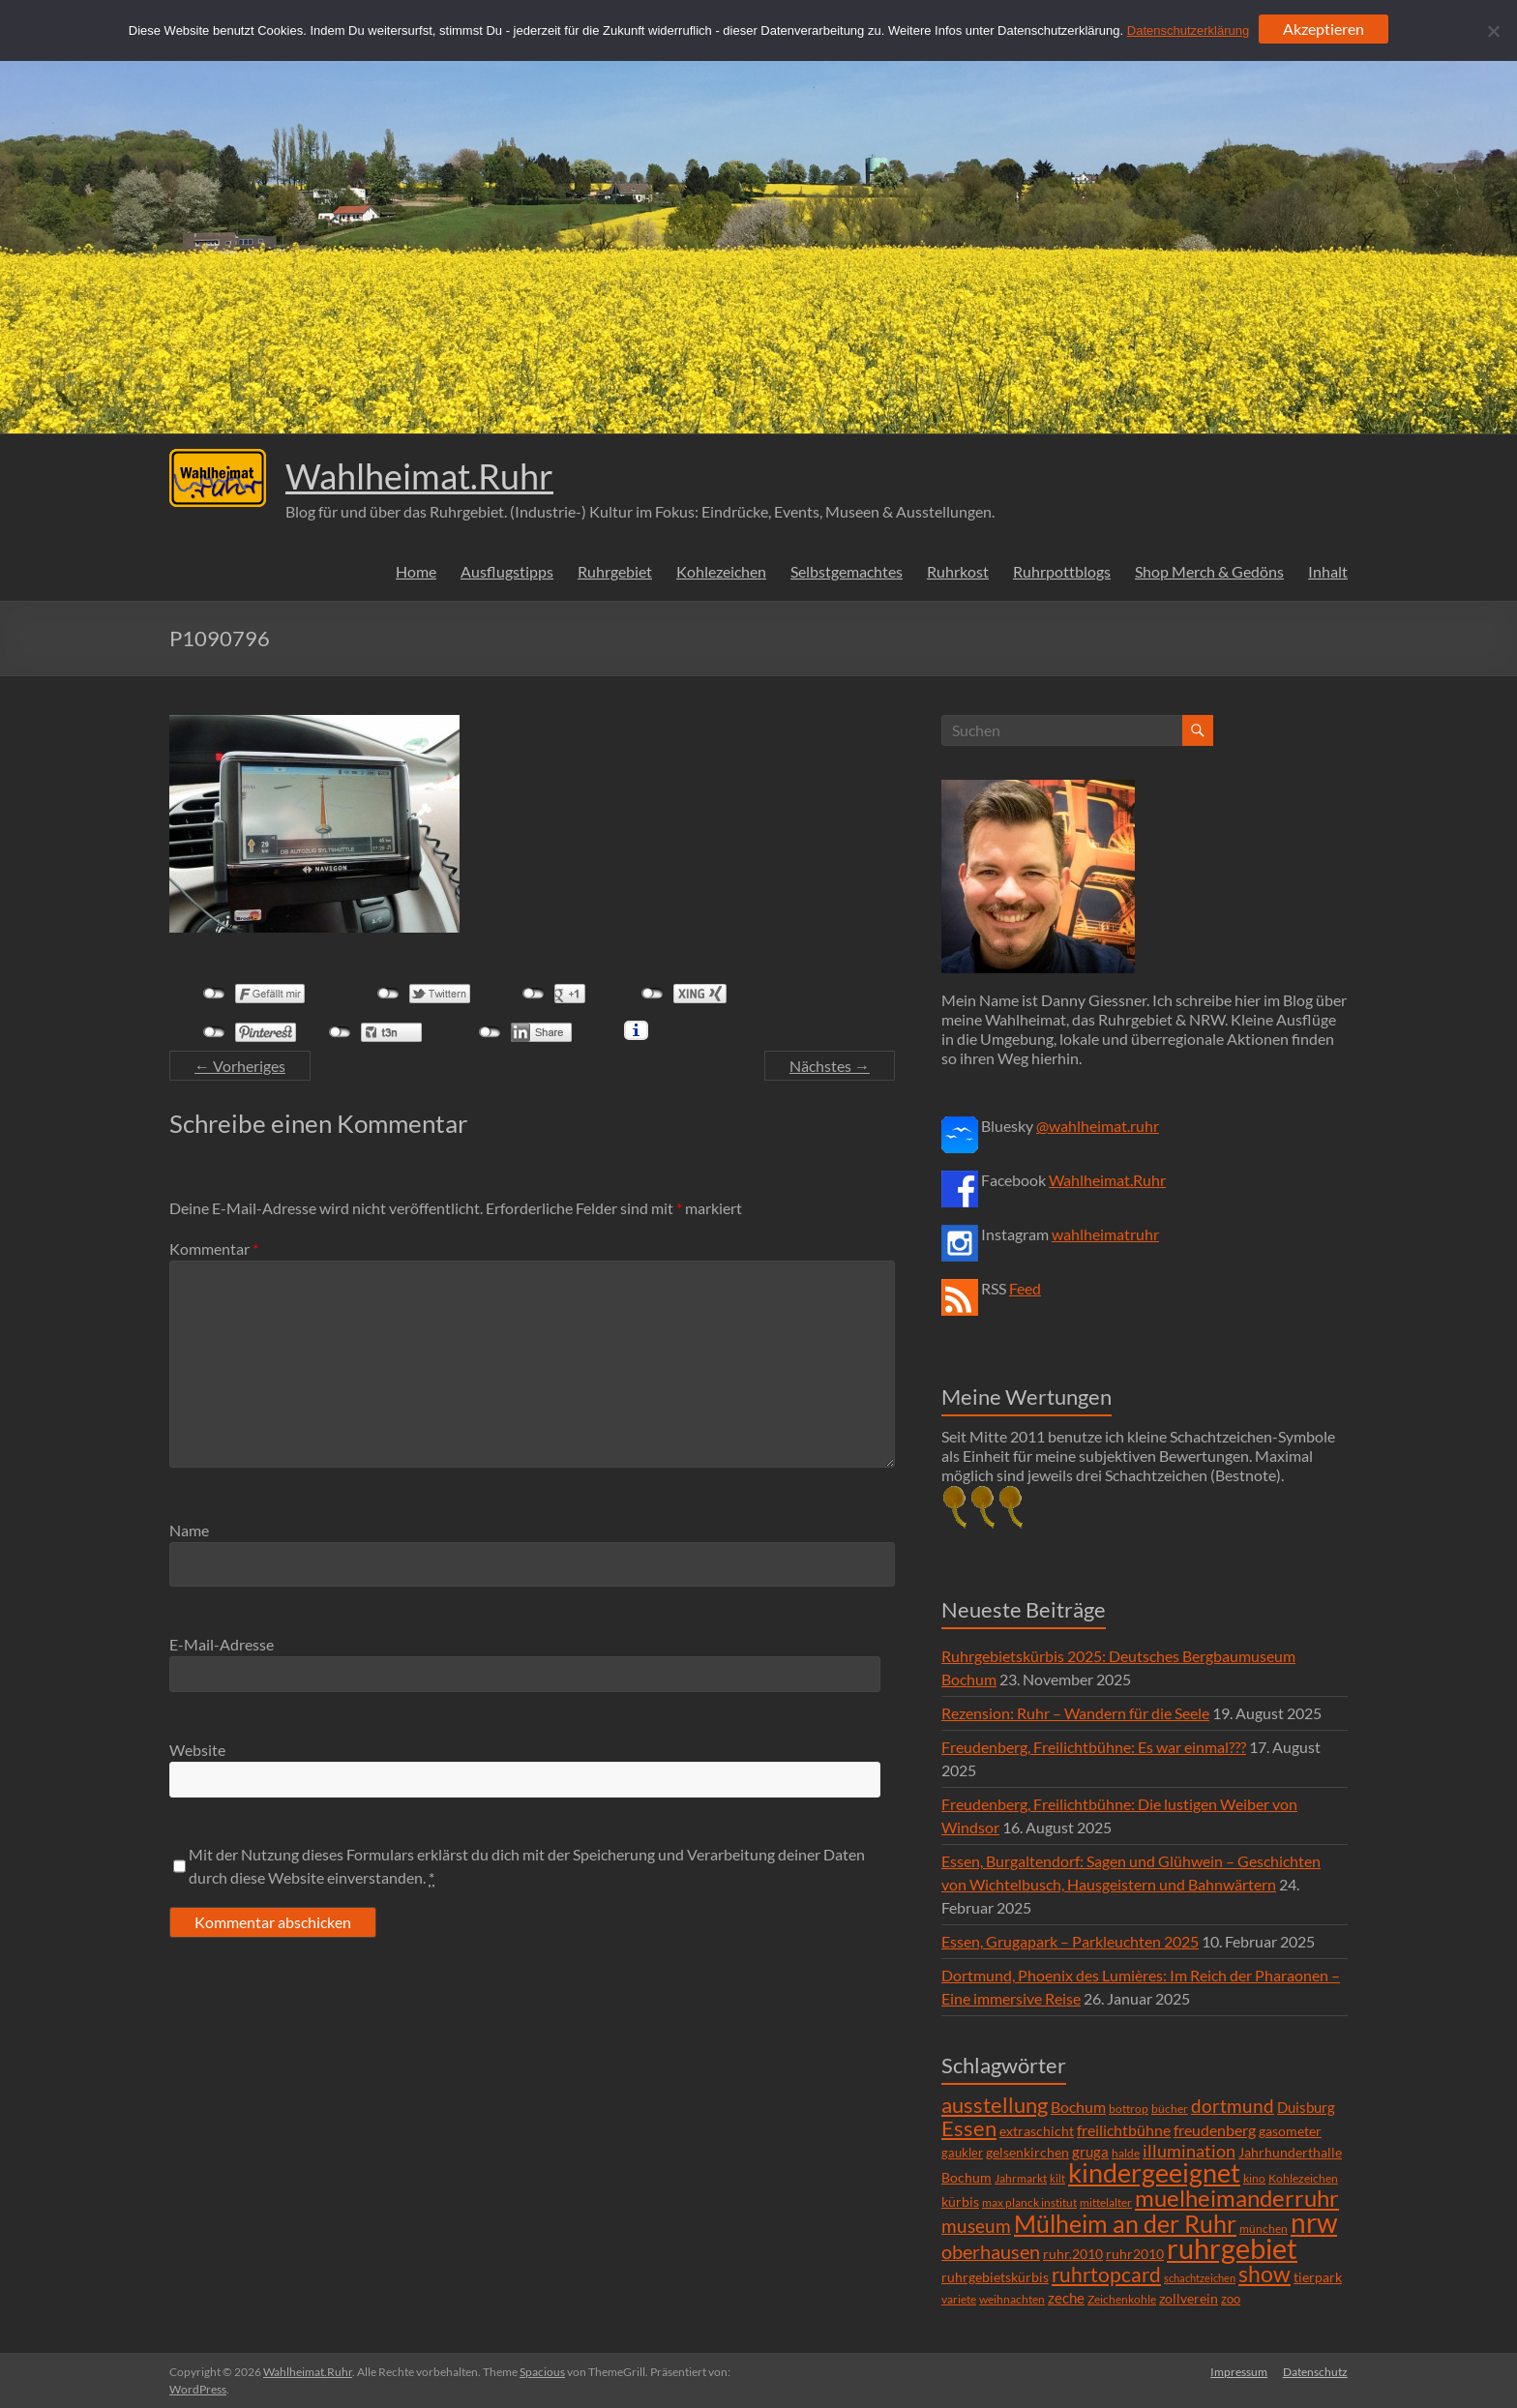  What do you see at coordinates (615, 571) in the screenshot?
I see `Ruhrgebiet` at bounding box center [615, 571].